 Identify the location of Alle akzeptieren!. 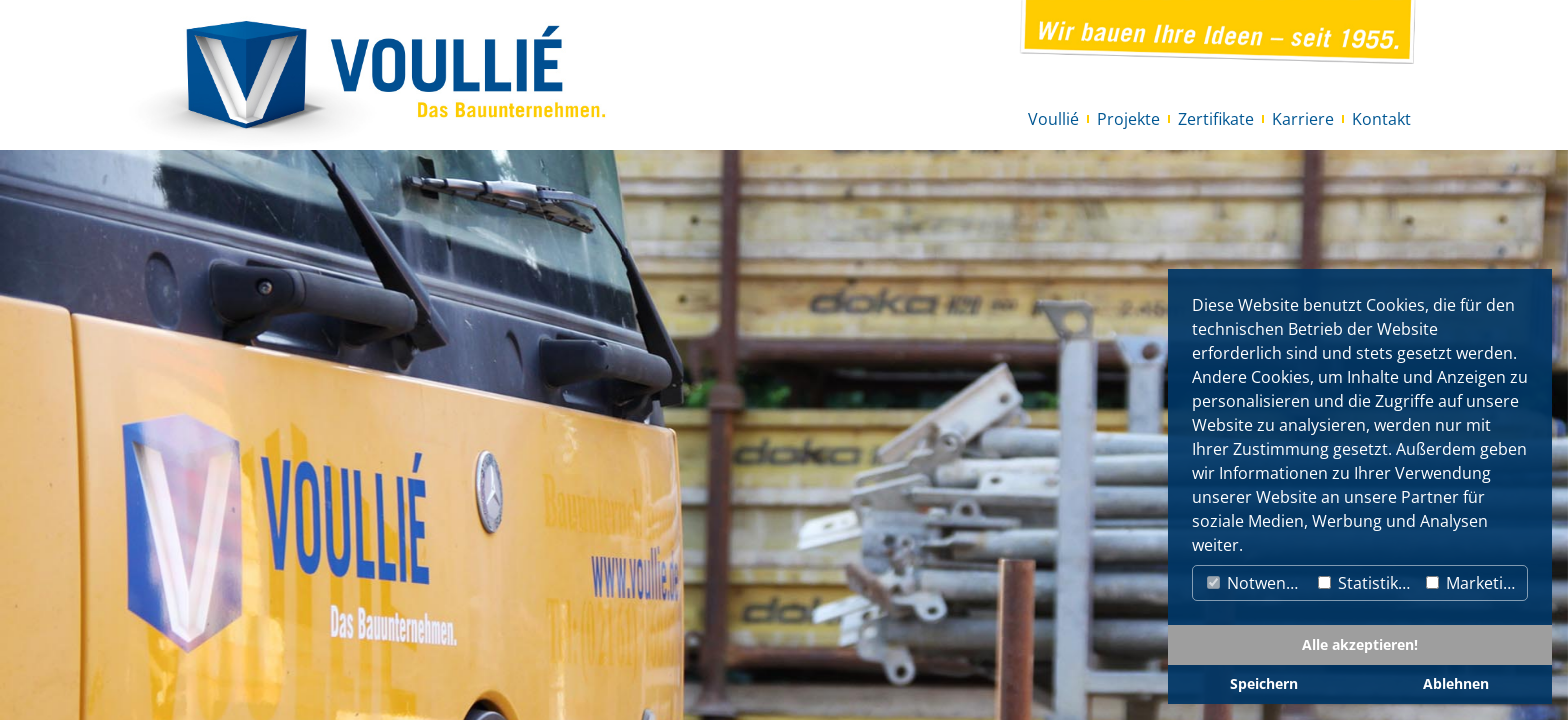
(1360, 644).